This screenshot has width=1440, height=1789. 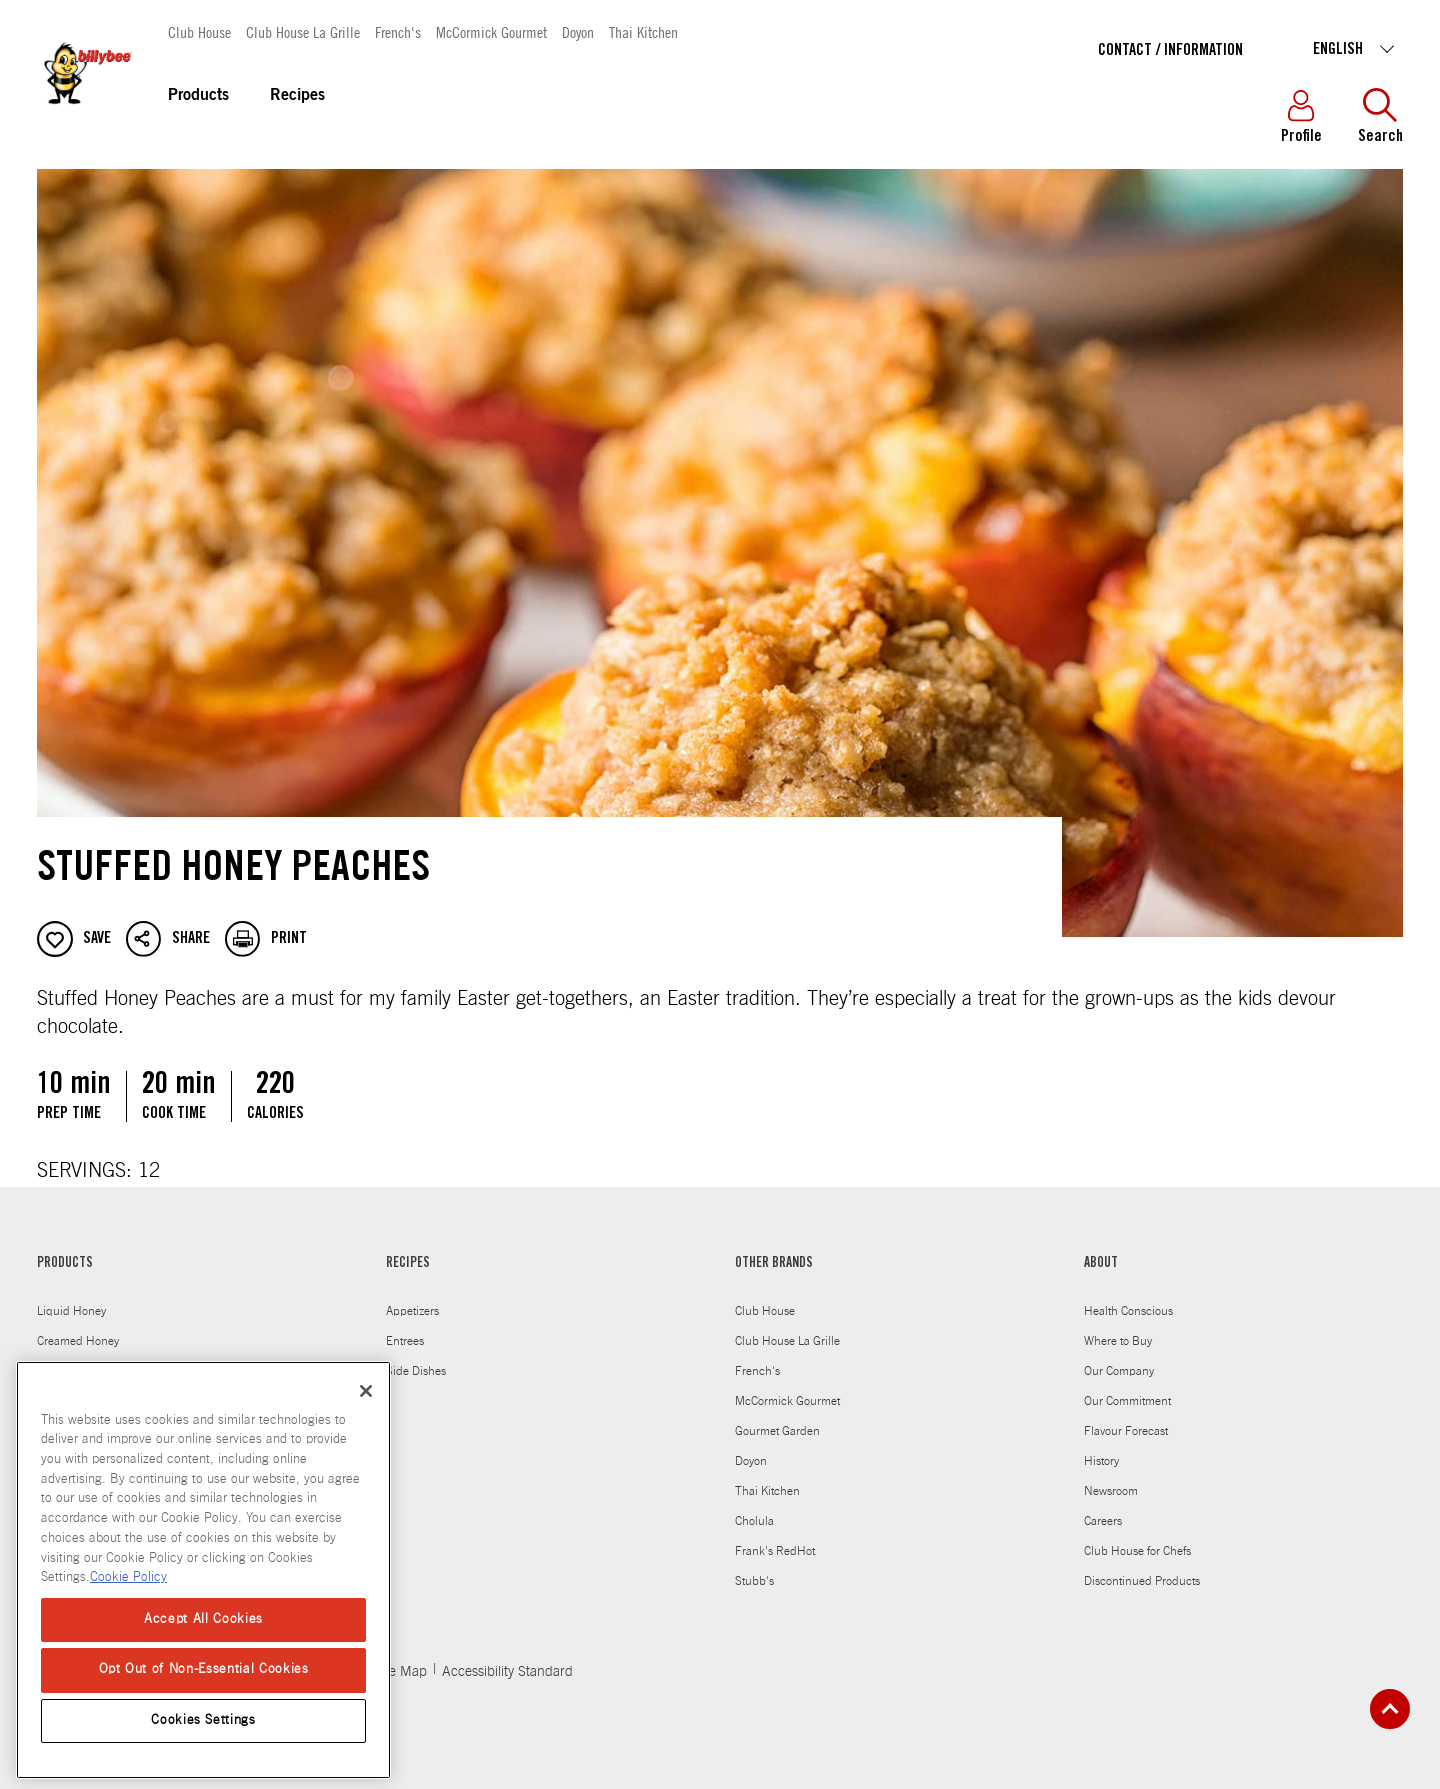 What do you see at coordinates (1127, 1401) in the screenshot?
I see `Our Commitment` at bounding box center [1127, 1401].